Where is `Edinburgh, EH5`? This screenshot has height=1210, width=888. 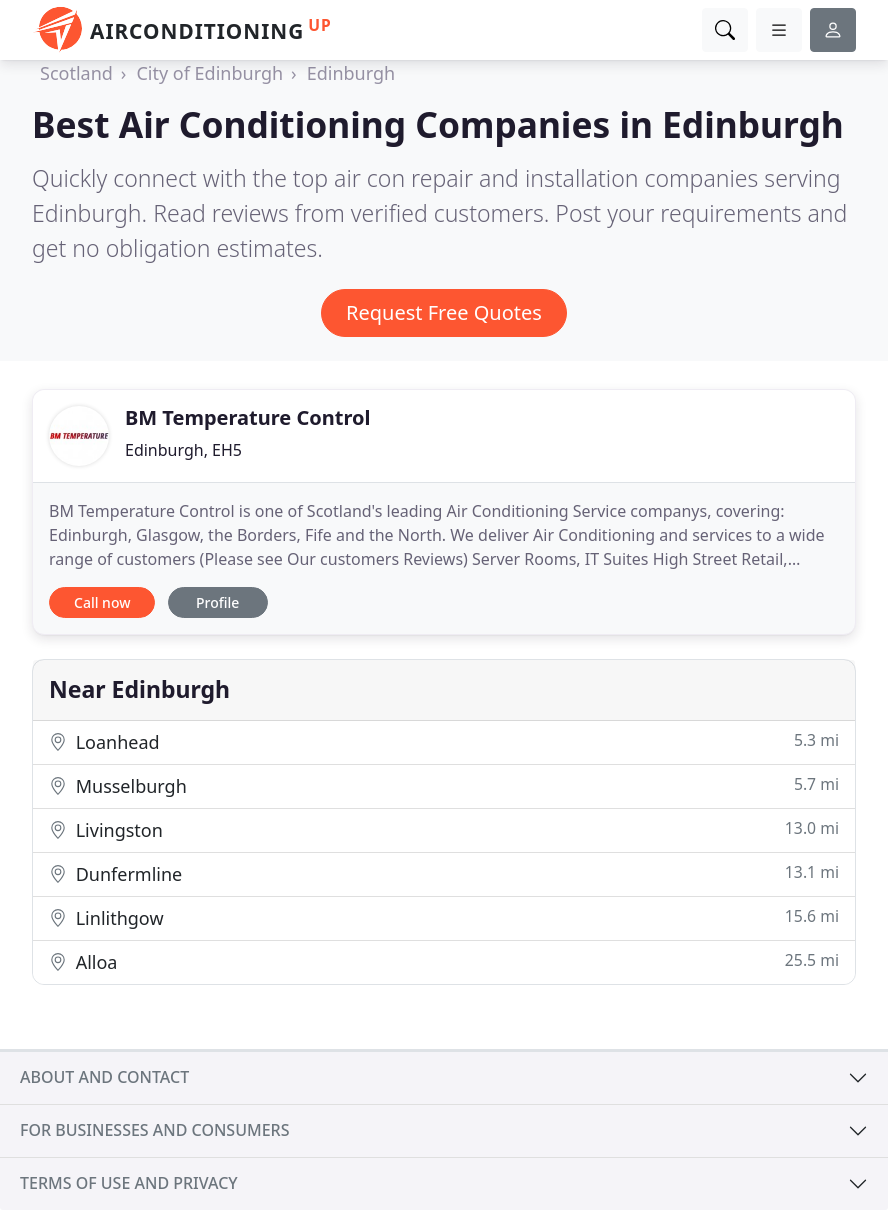 Edinburgh, EH5 is located at coordinates (183, 450).